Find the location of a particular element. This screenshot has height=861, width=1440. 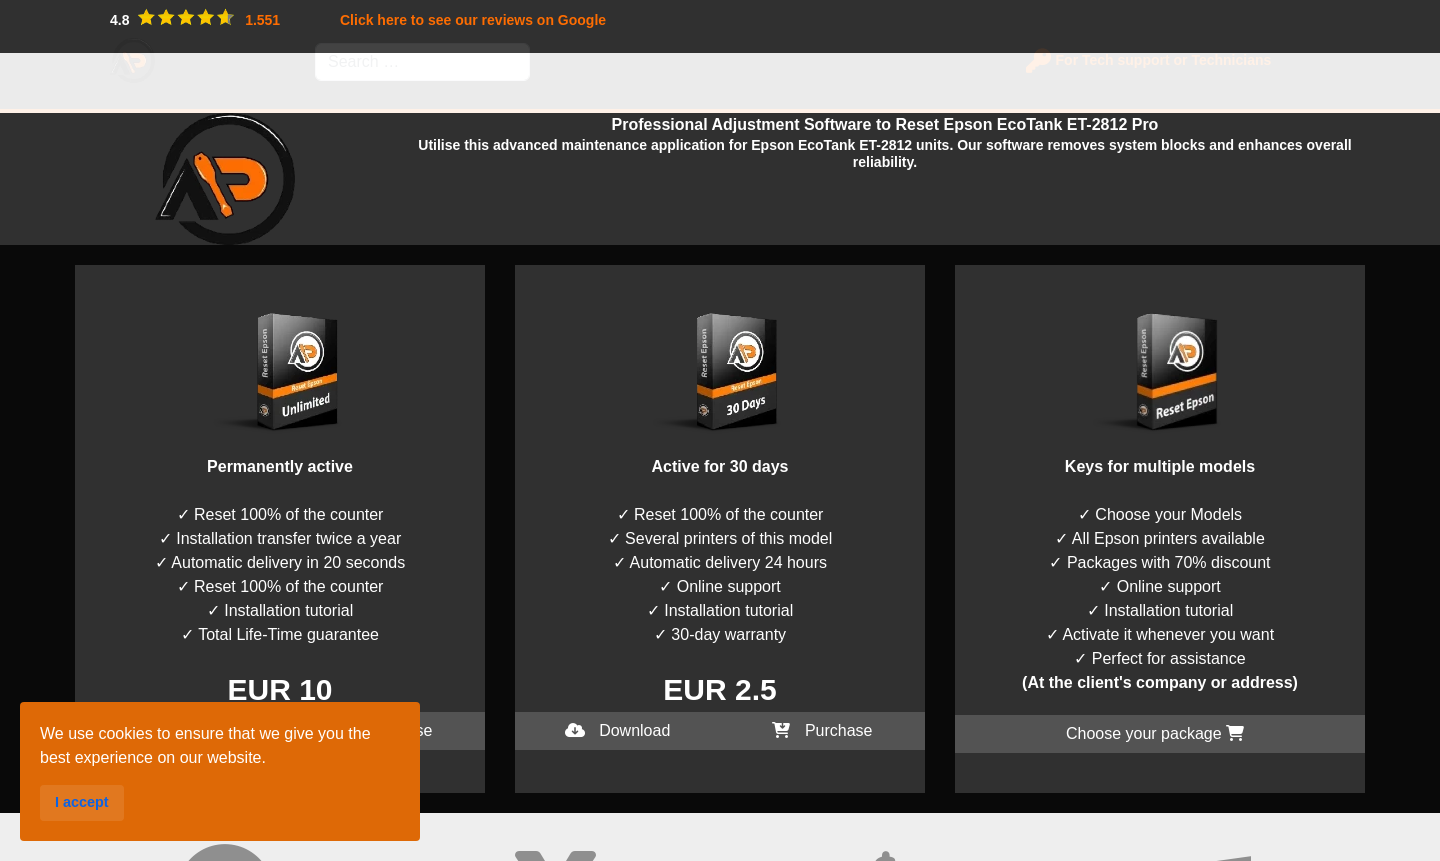

1.551 is located at coordinates (262, 20).